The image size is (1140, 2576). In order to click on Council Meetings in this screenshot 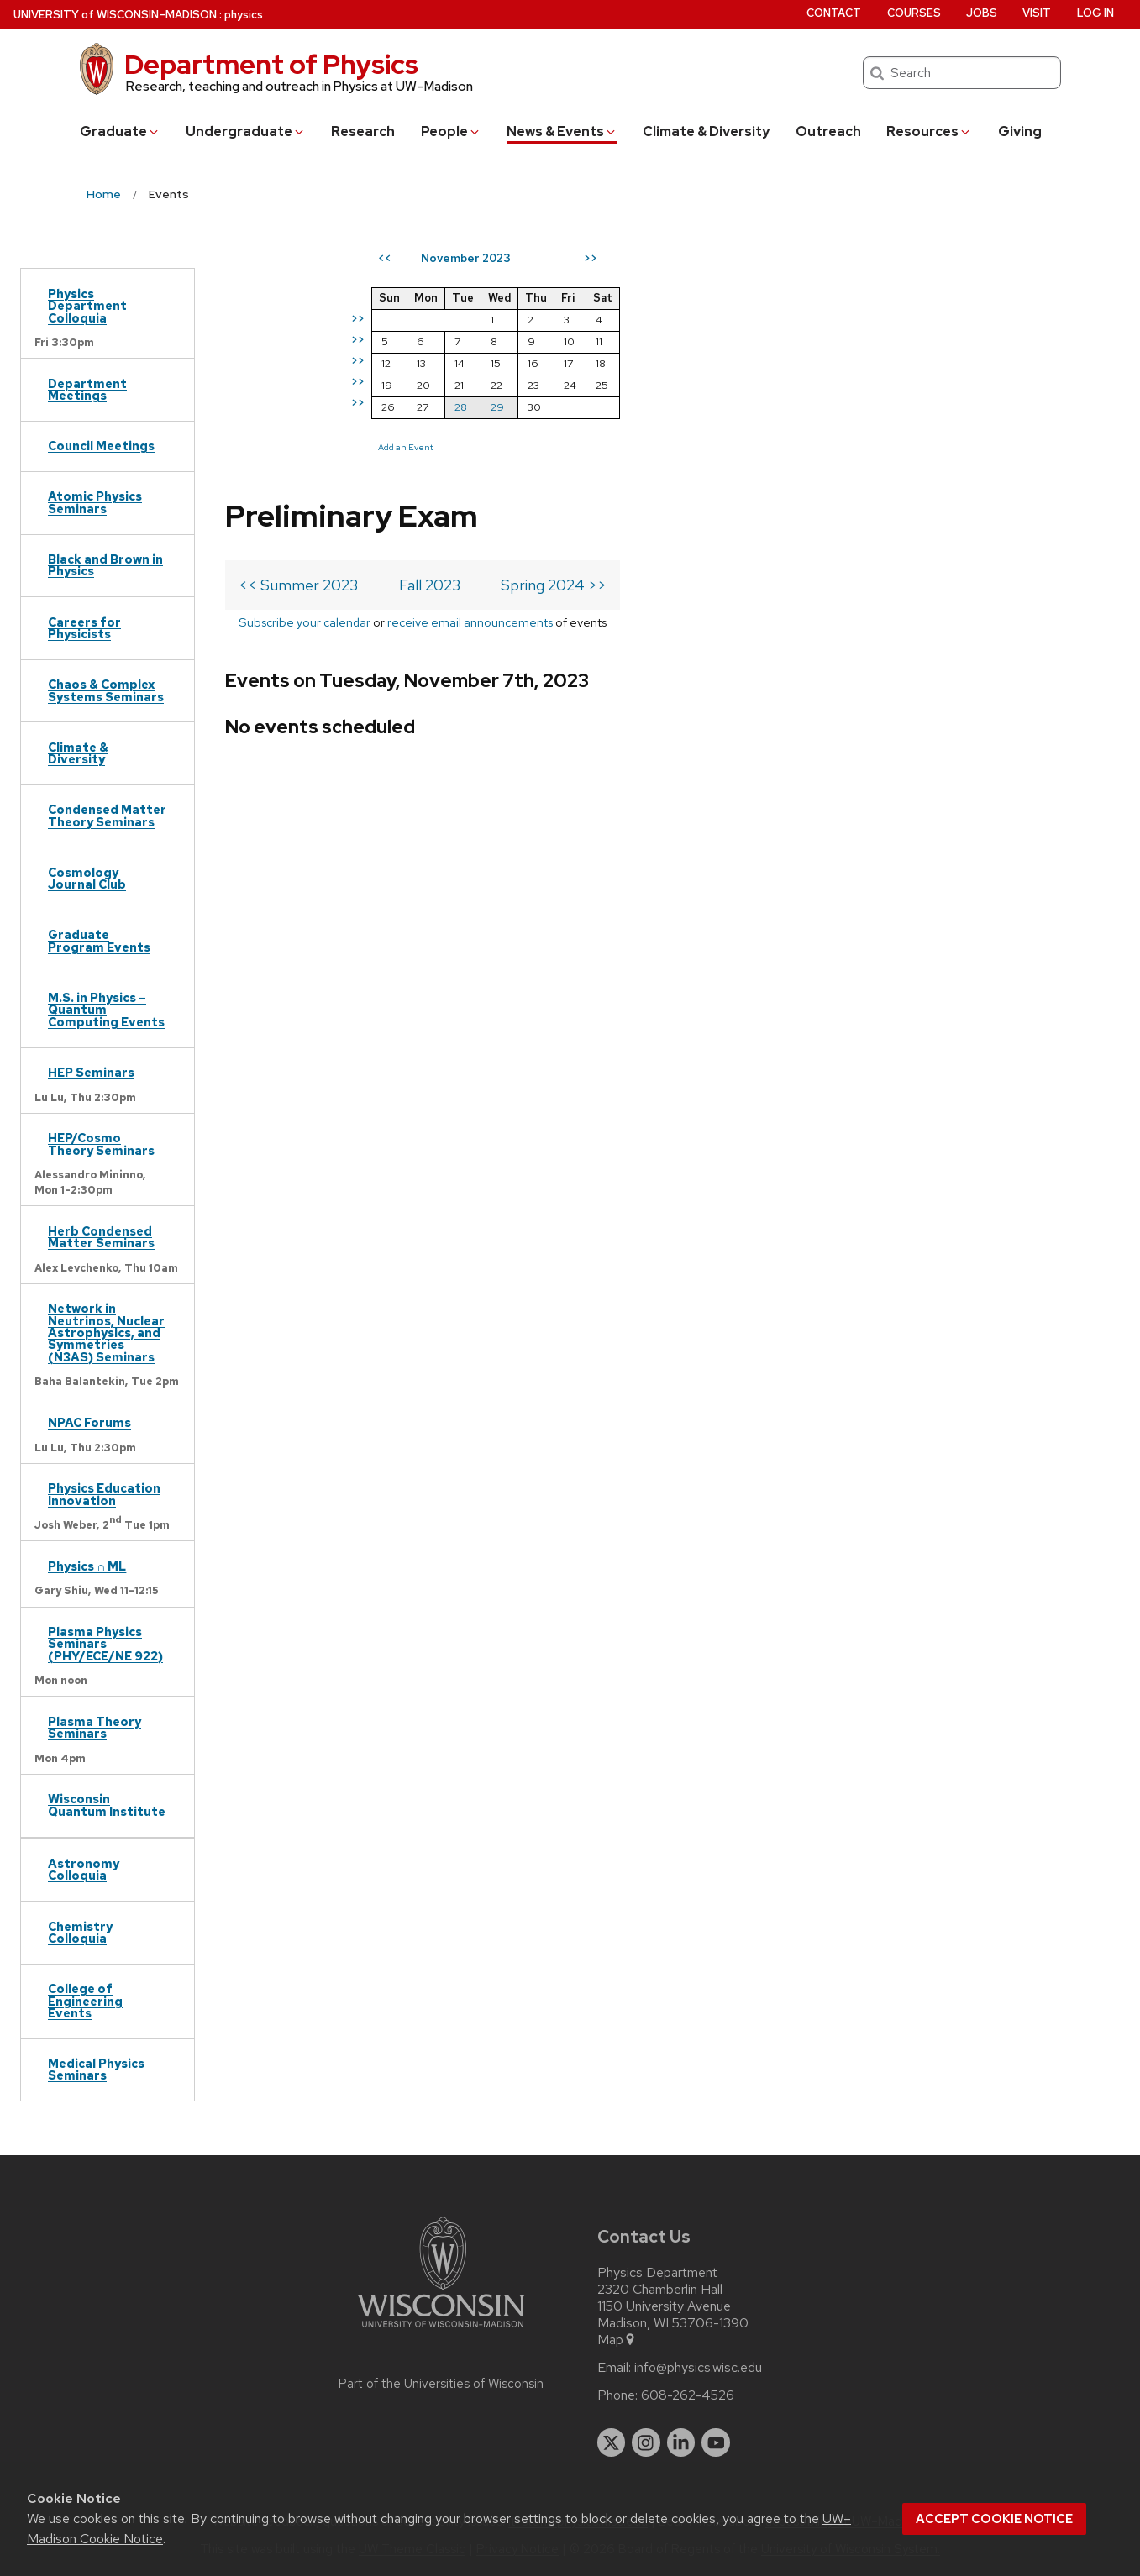, I will do `click(101, 446)`.